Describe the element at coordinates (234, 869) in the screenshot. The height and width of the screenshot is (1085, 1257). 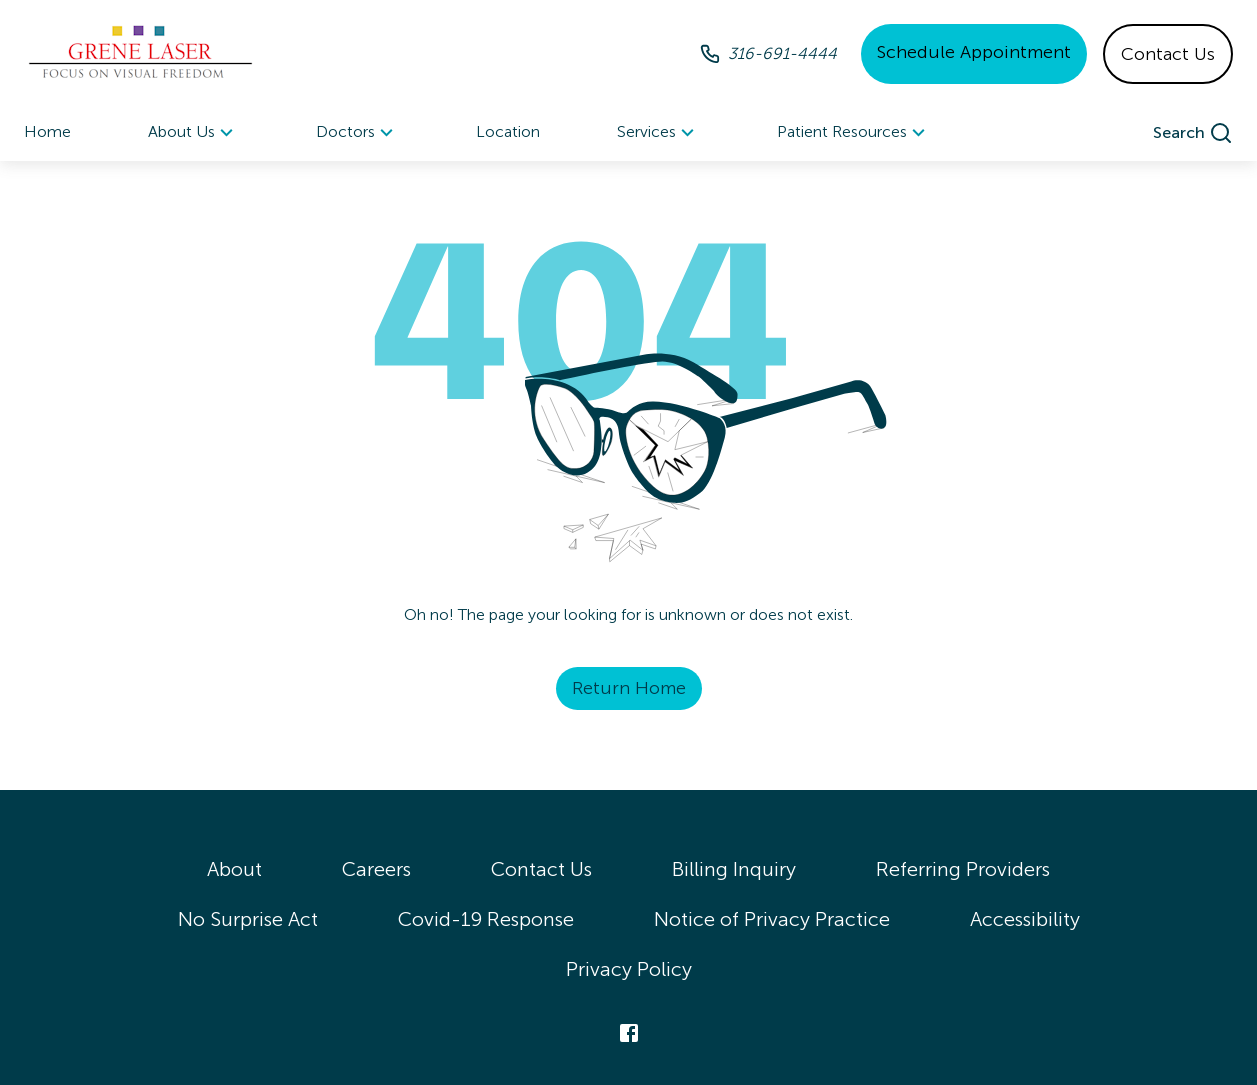
I see `About` at that location.